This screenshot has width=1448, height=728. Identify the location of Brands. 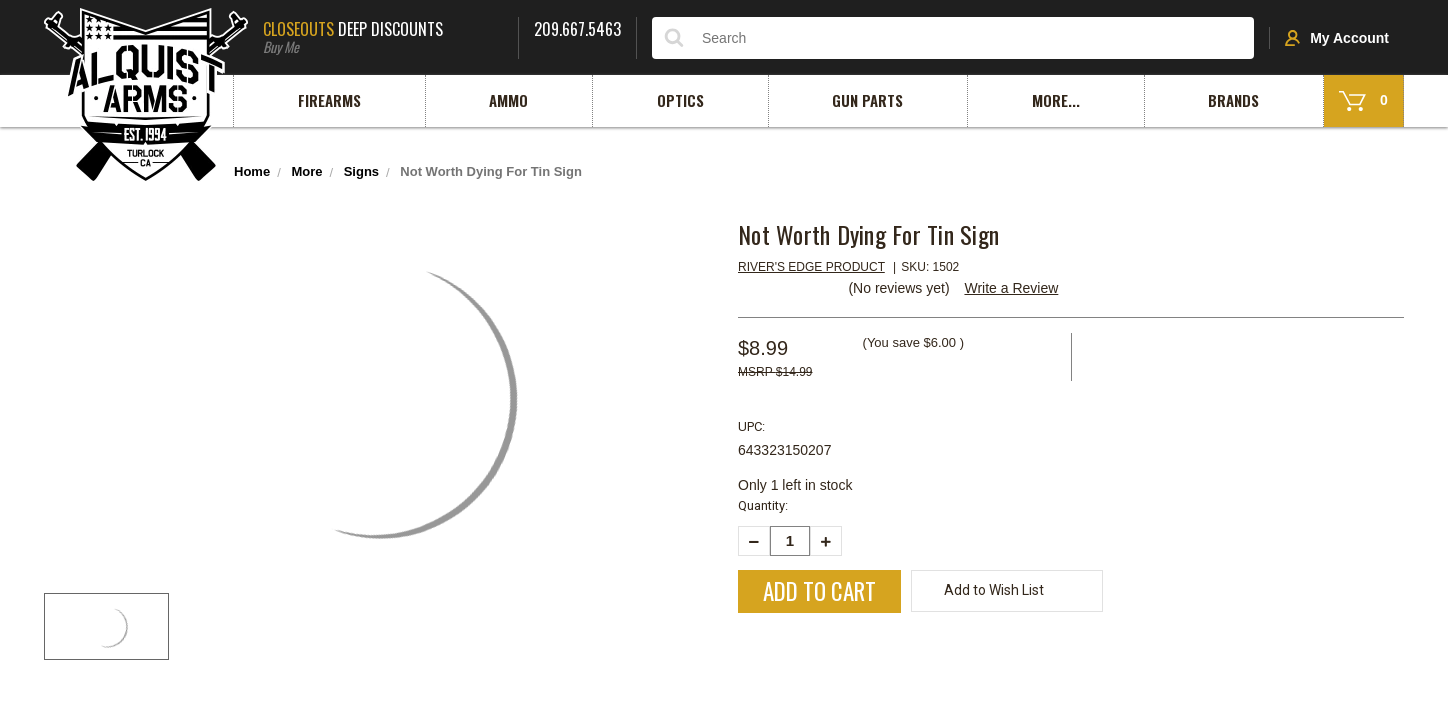
(1233, 100).